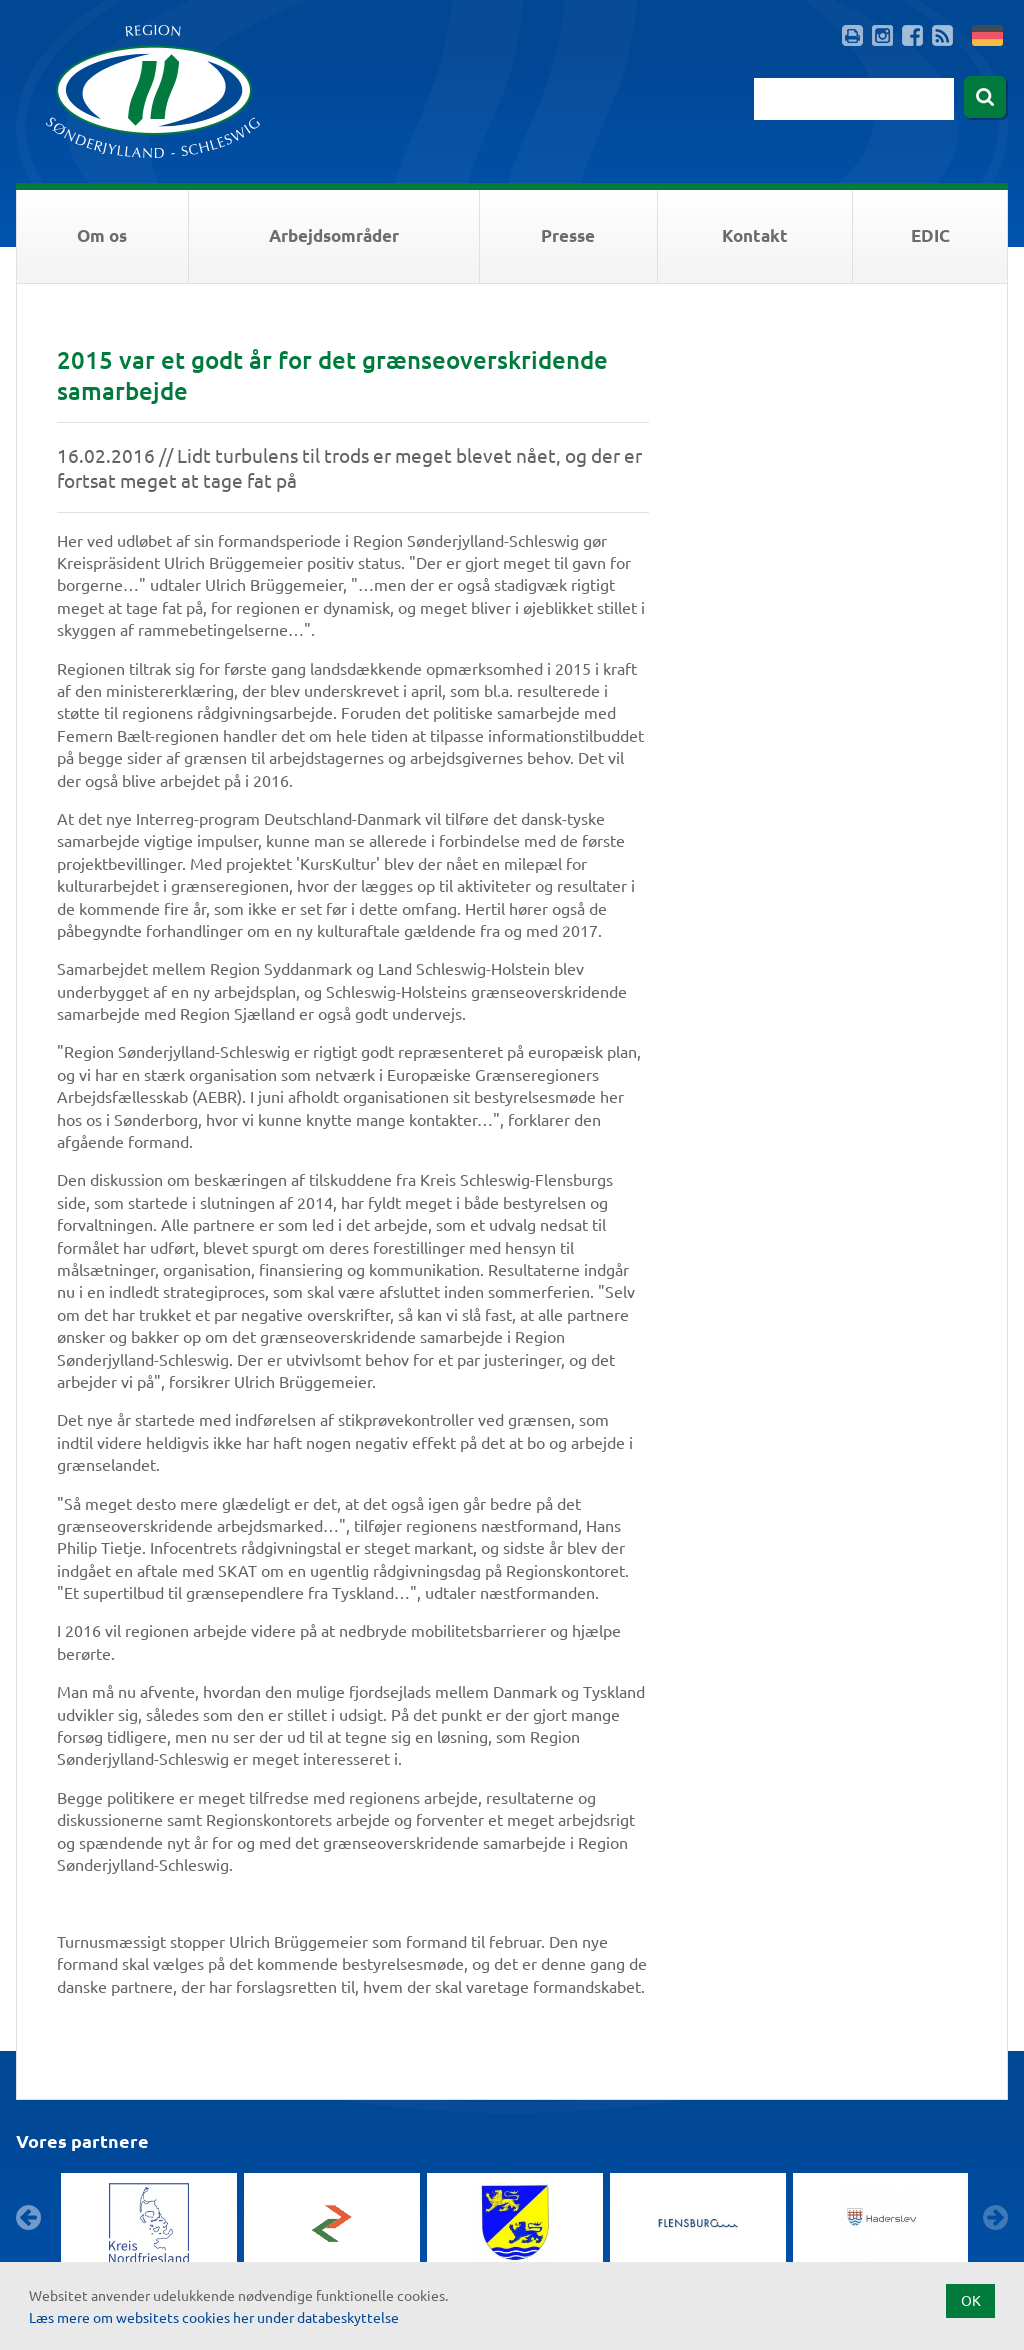  What do you see at coordinates (214, 2317) in the screenshot?
I see `Læs mere om websitets cookies her under databeskyttelse` at bounding box center [214, 2317].